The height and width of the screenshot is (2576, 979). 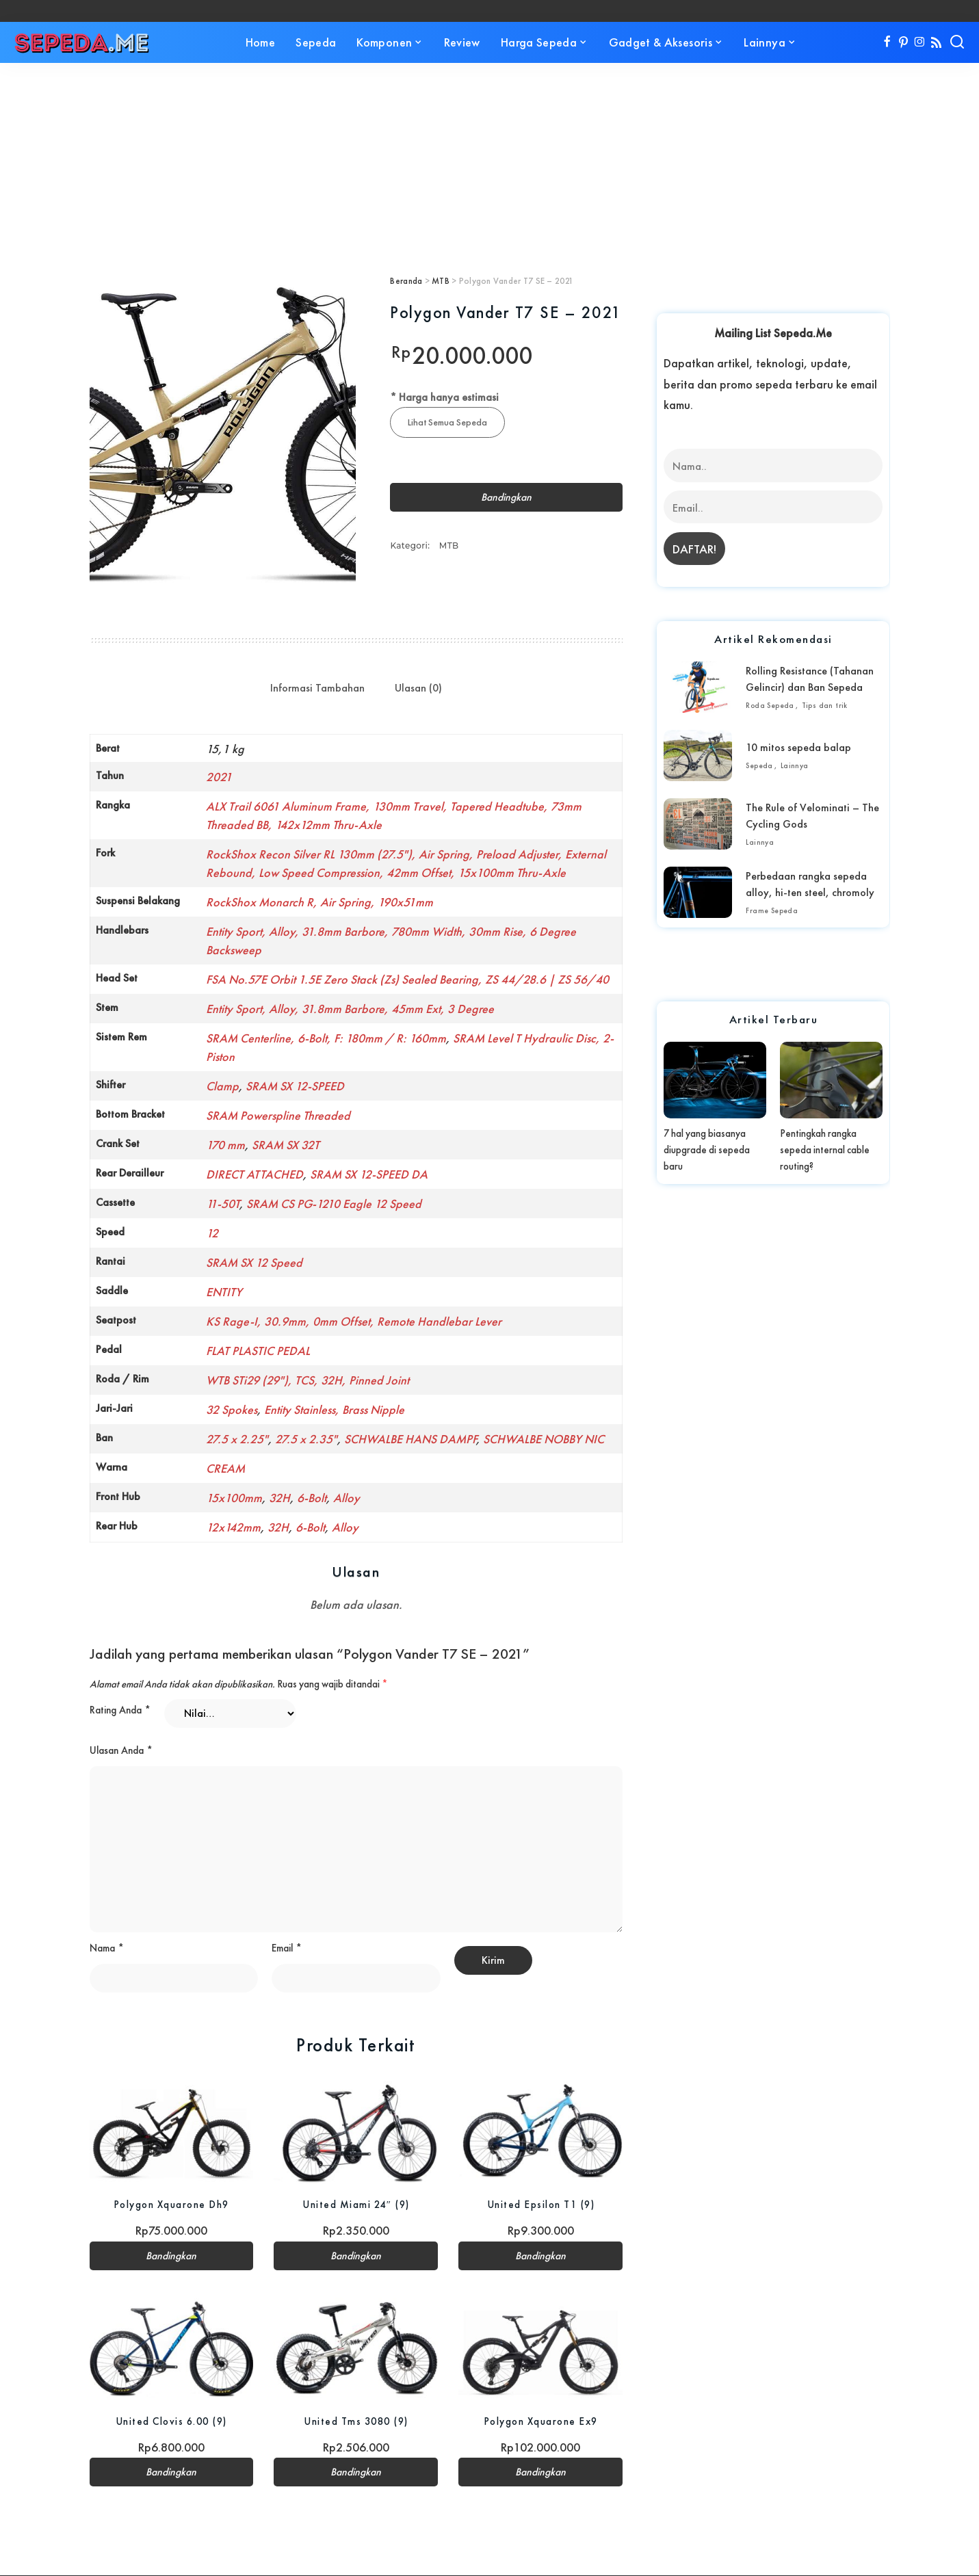 What do you see at coordinates (295, 1086) in the screenshot?
I see `SRAM SX 12-SPEED` at bounding box center [295, 1086].